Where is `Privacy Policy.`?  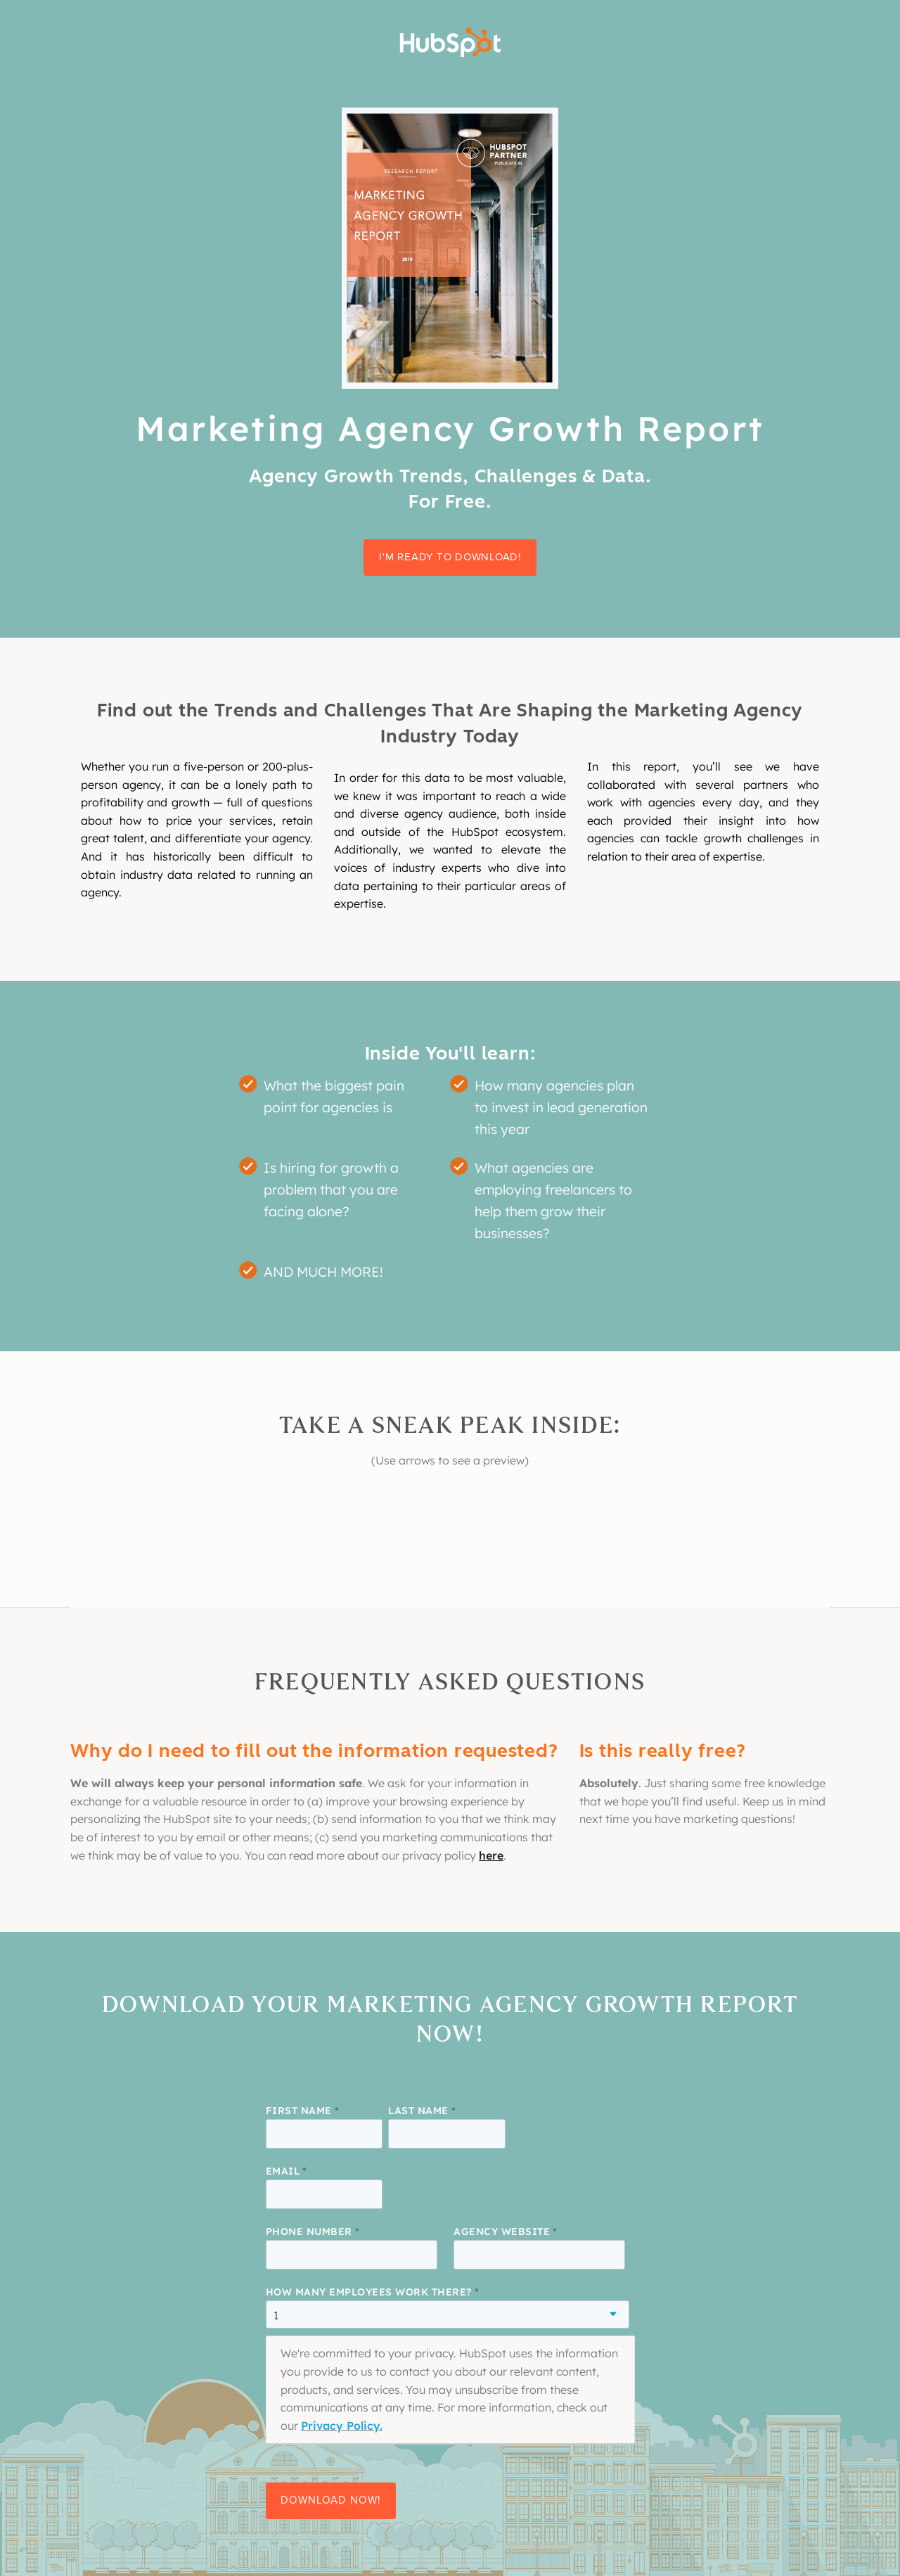
Privacy Policy. is located at coordinates (341, 2426).